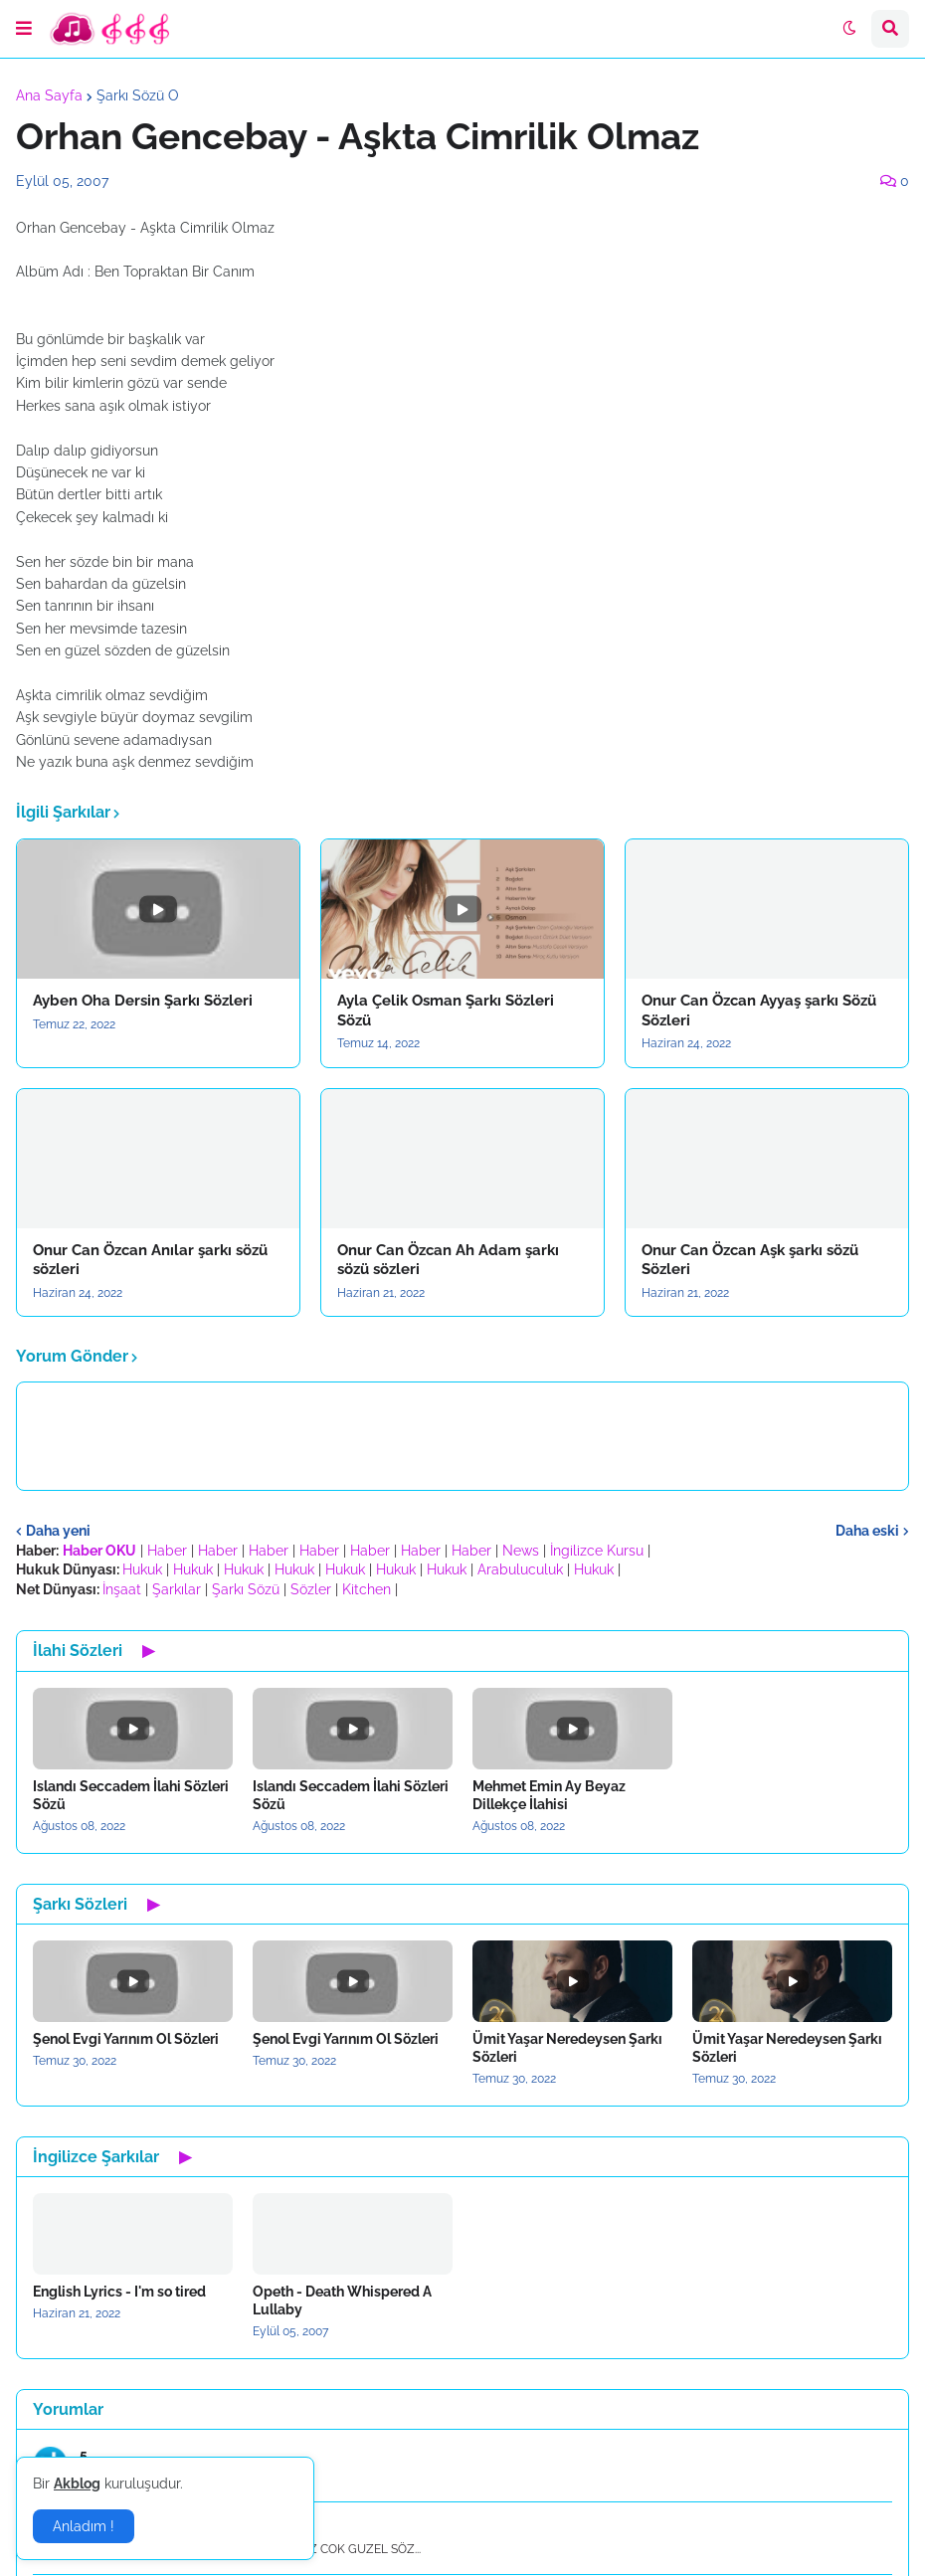 The width and height of the screenshot is (925, 2576). What do you see at coordinates (137, 95) in the screenshot?
I see `Şarkı Sözü O` at bounding box center [137, 95].